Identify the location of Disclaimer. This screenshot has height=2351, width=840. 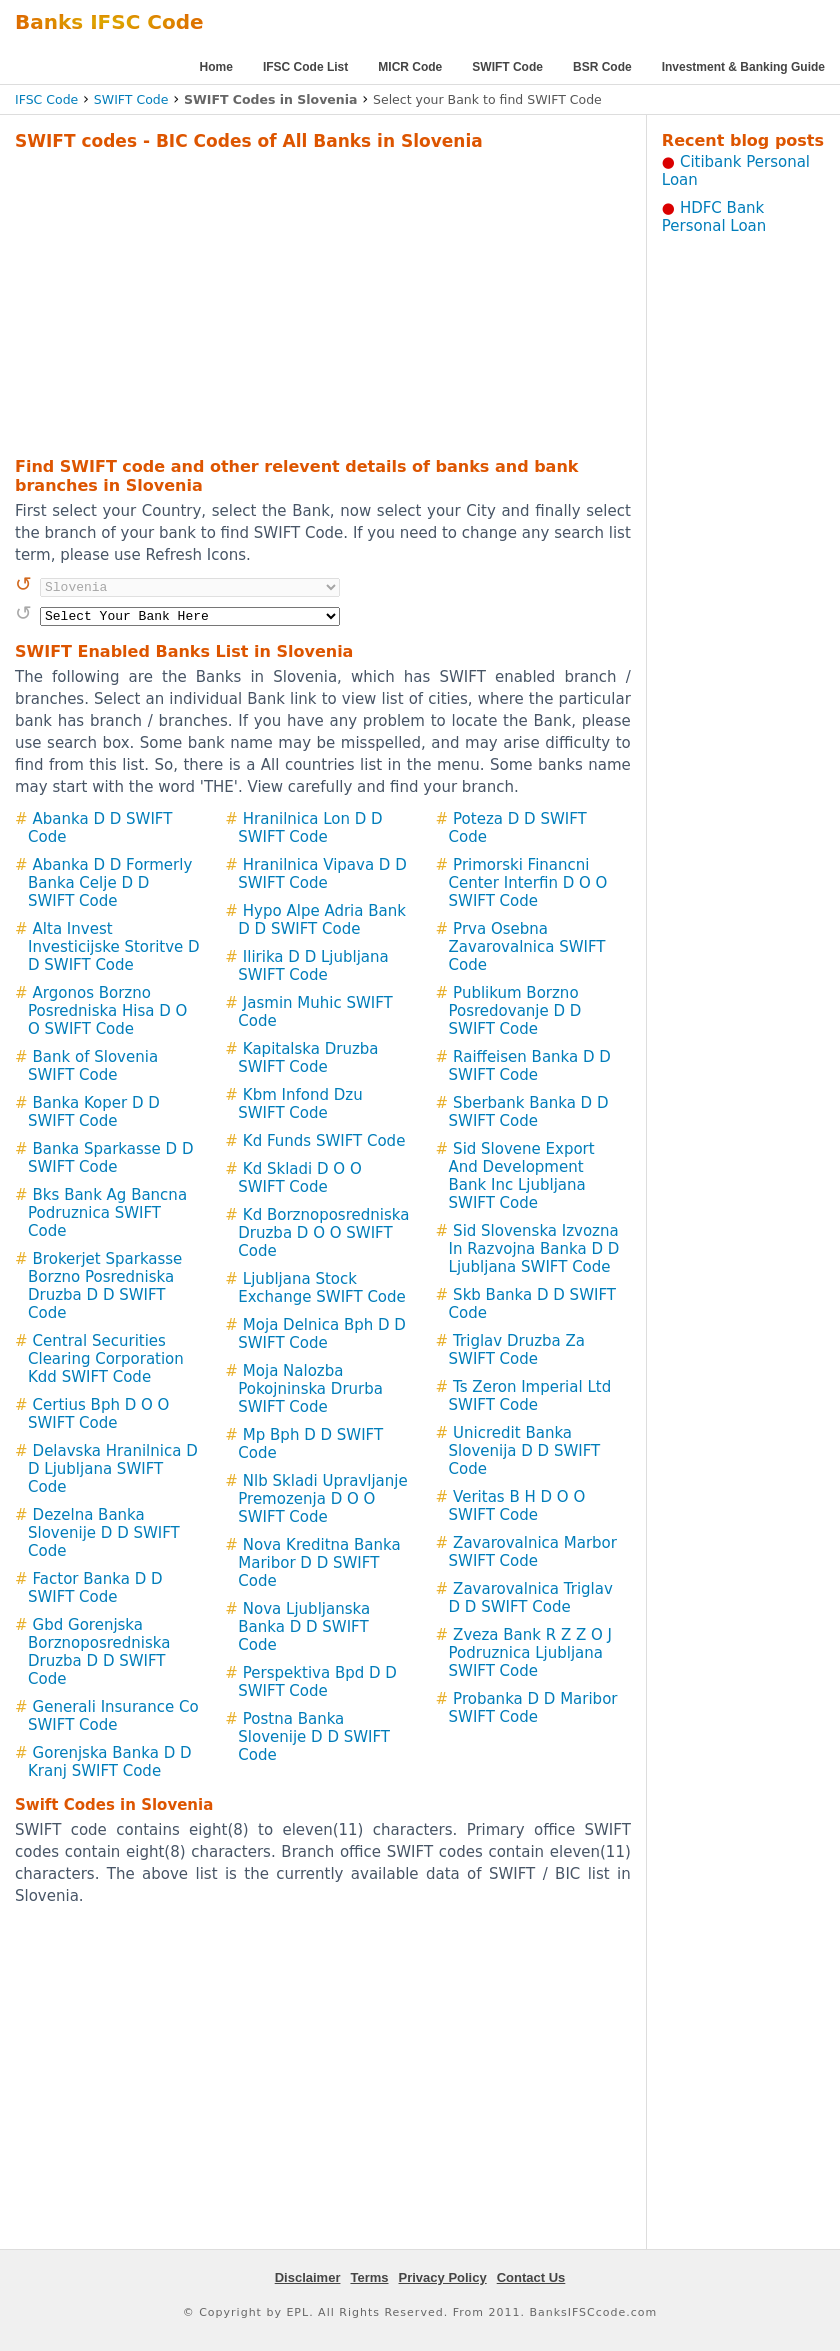
(308, 2277).